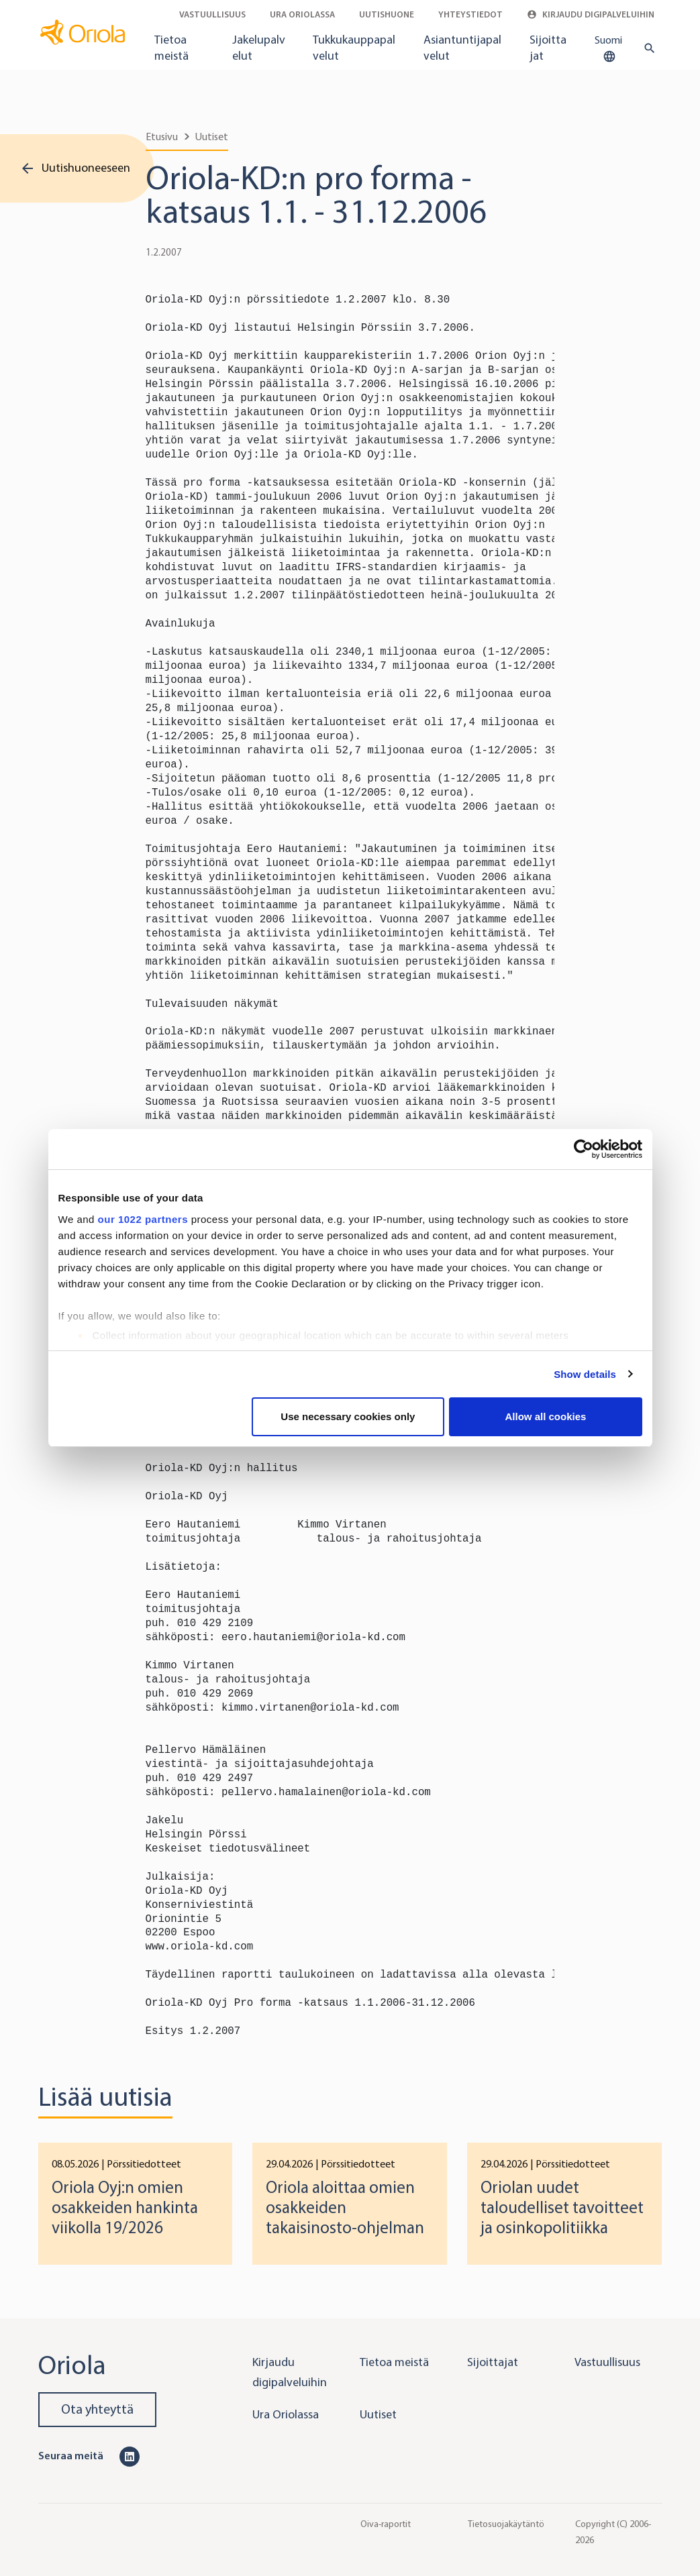 The image size is (700, 2576). I want to click on Etusivu, so click(162, 136).